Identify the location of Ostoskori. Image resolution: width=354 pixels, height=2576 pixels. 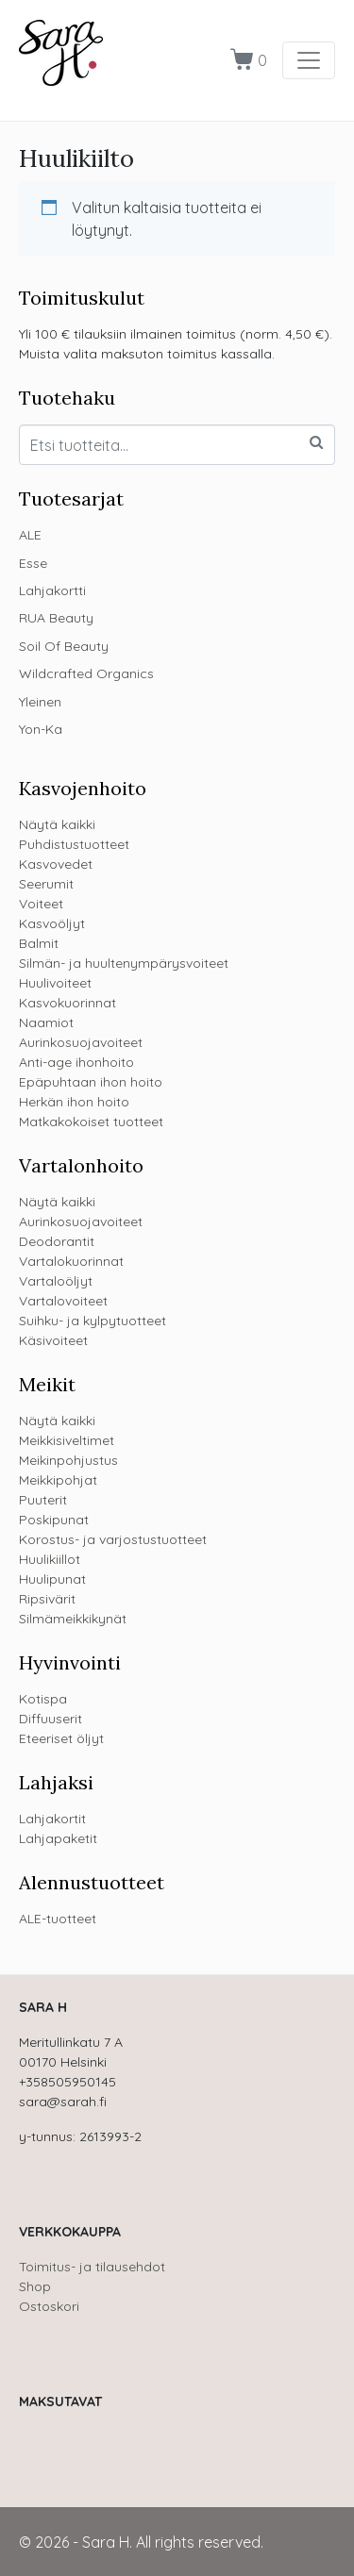
(49, 2306).